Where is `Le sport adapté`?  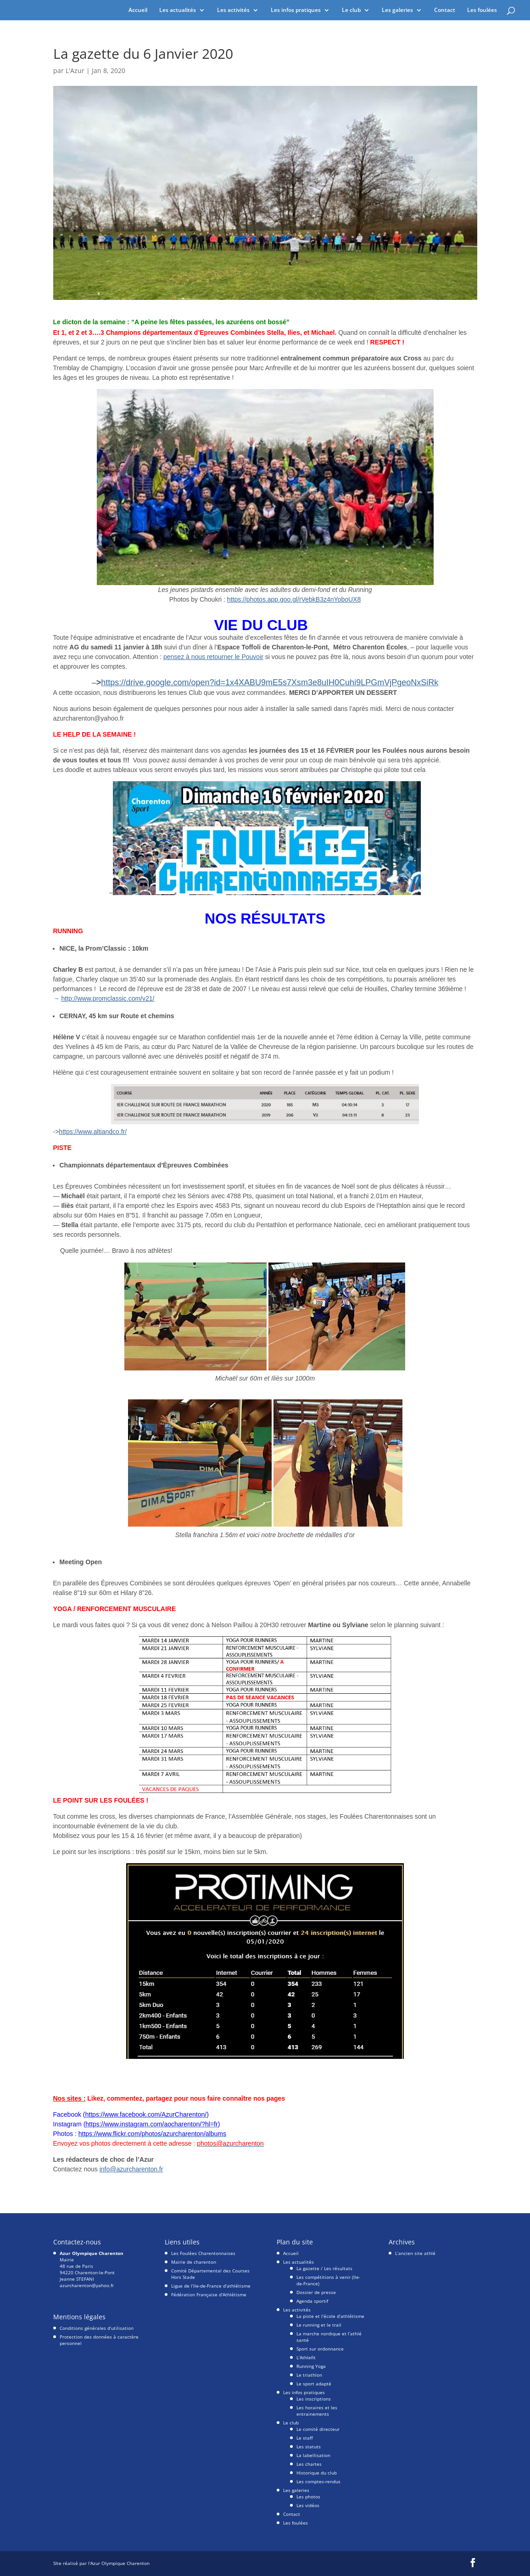 Le sport adapté is located at coordinates (313, 2383).